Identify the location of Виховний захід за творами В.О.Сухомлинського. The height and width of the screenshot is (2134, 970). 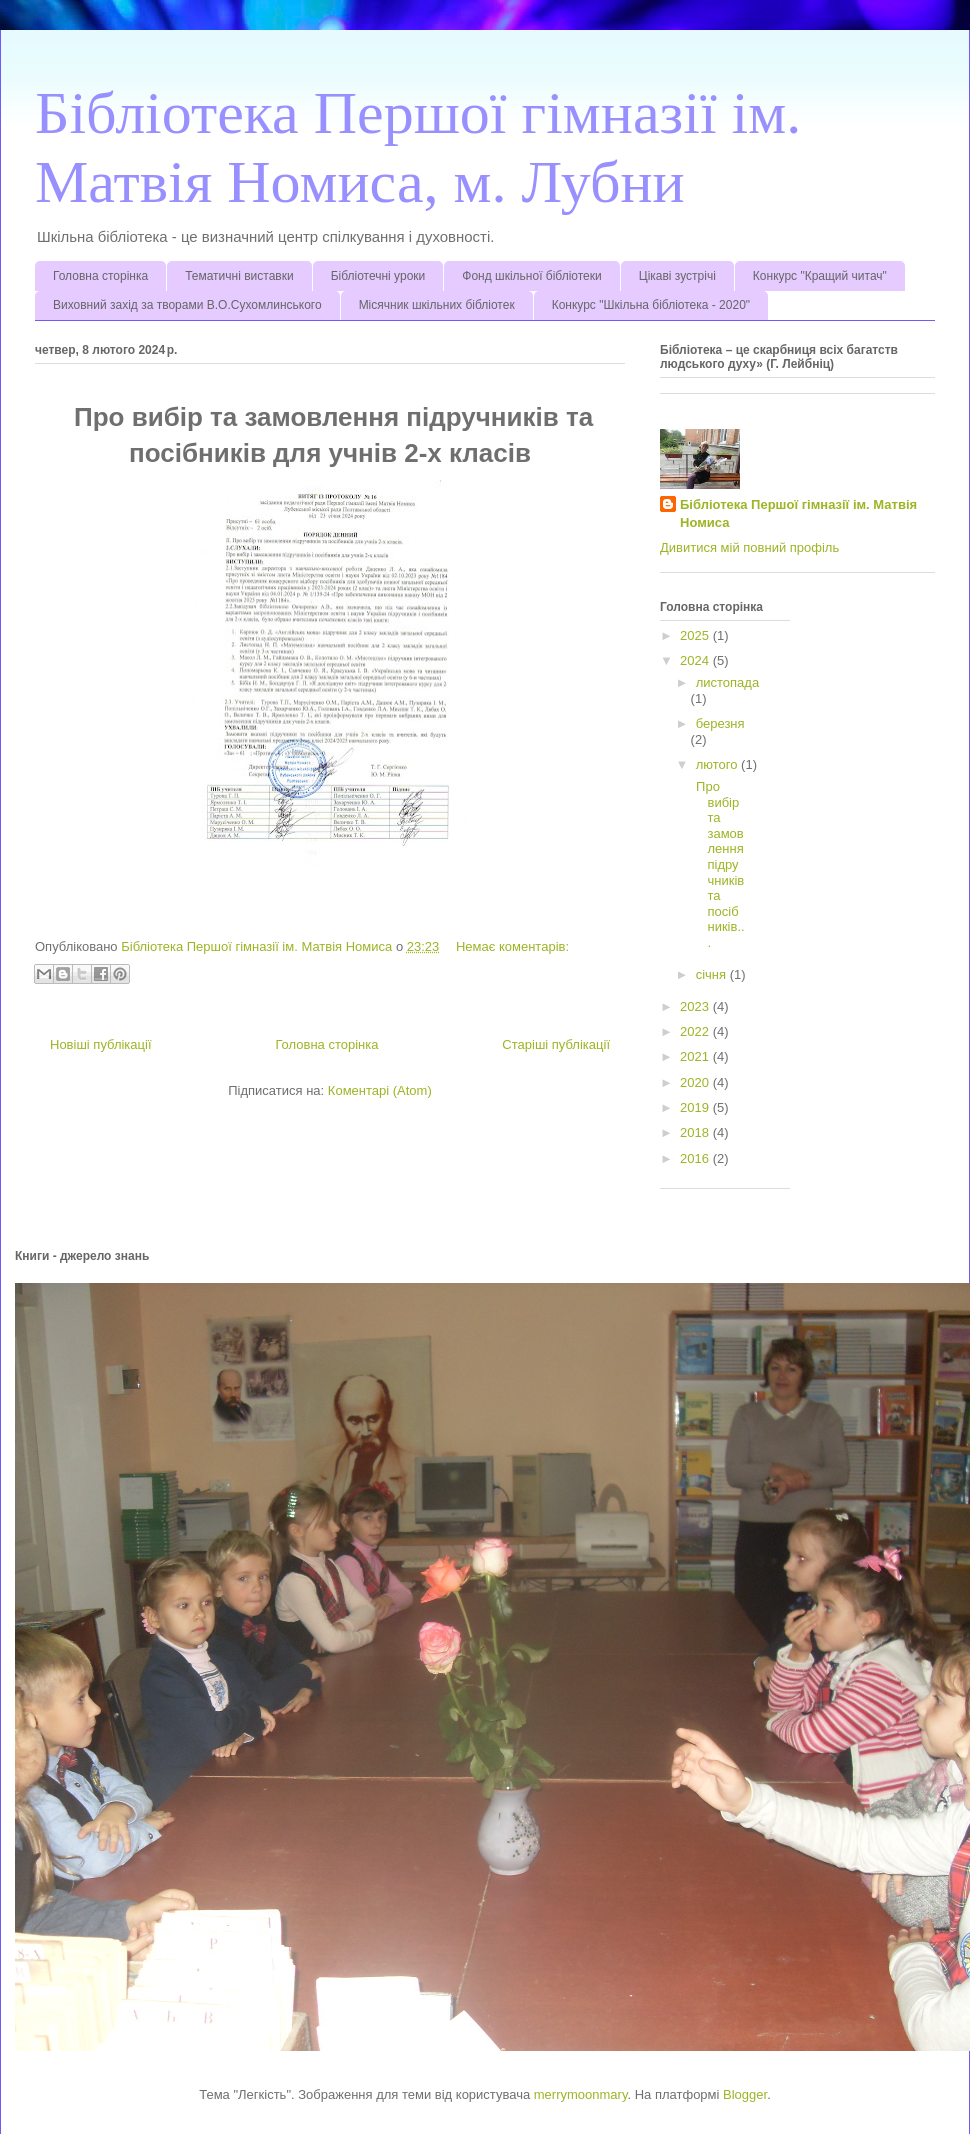
(187, 305).